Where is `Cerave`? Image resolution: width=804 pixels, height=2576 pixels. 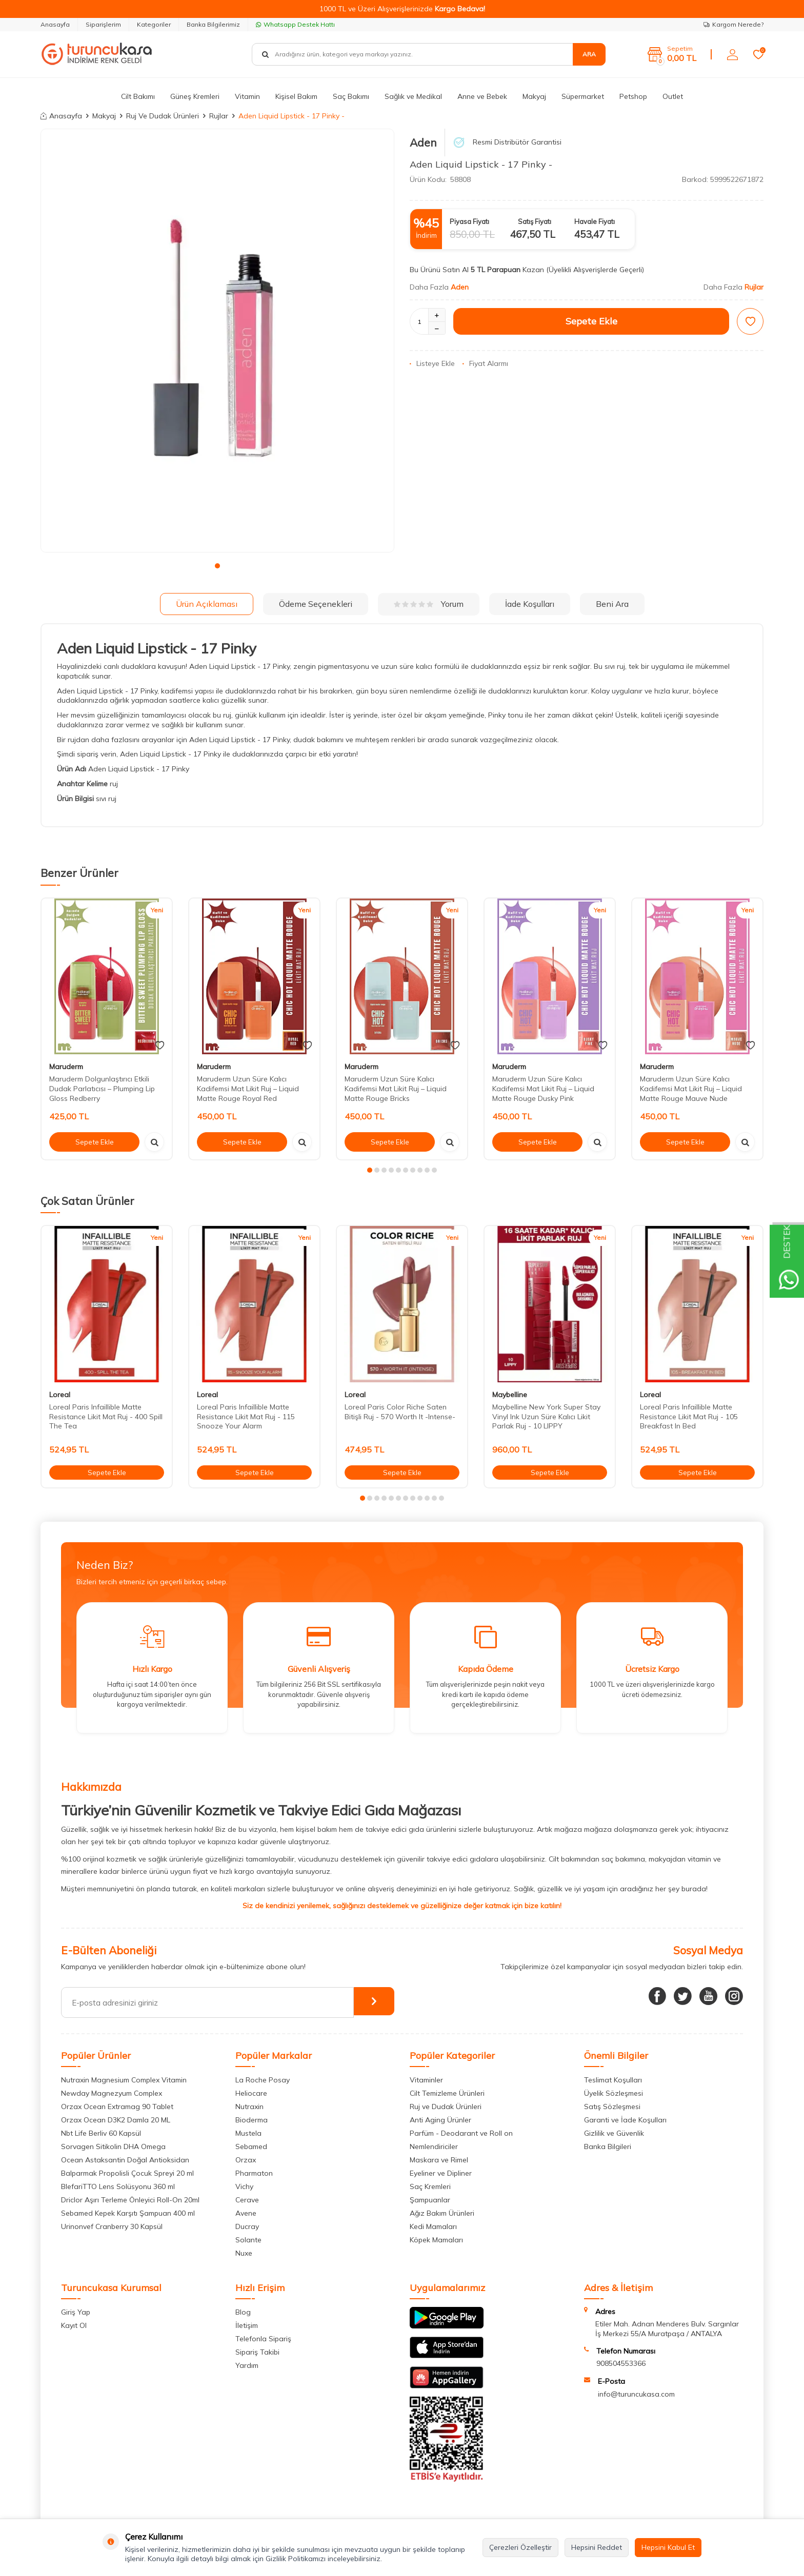
Cerave is located at coordinates (247, 2199).